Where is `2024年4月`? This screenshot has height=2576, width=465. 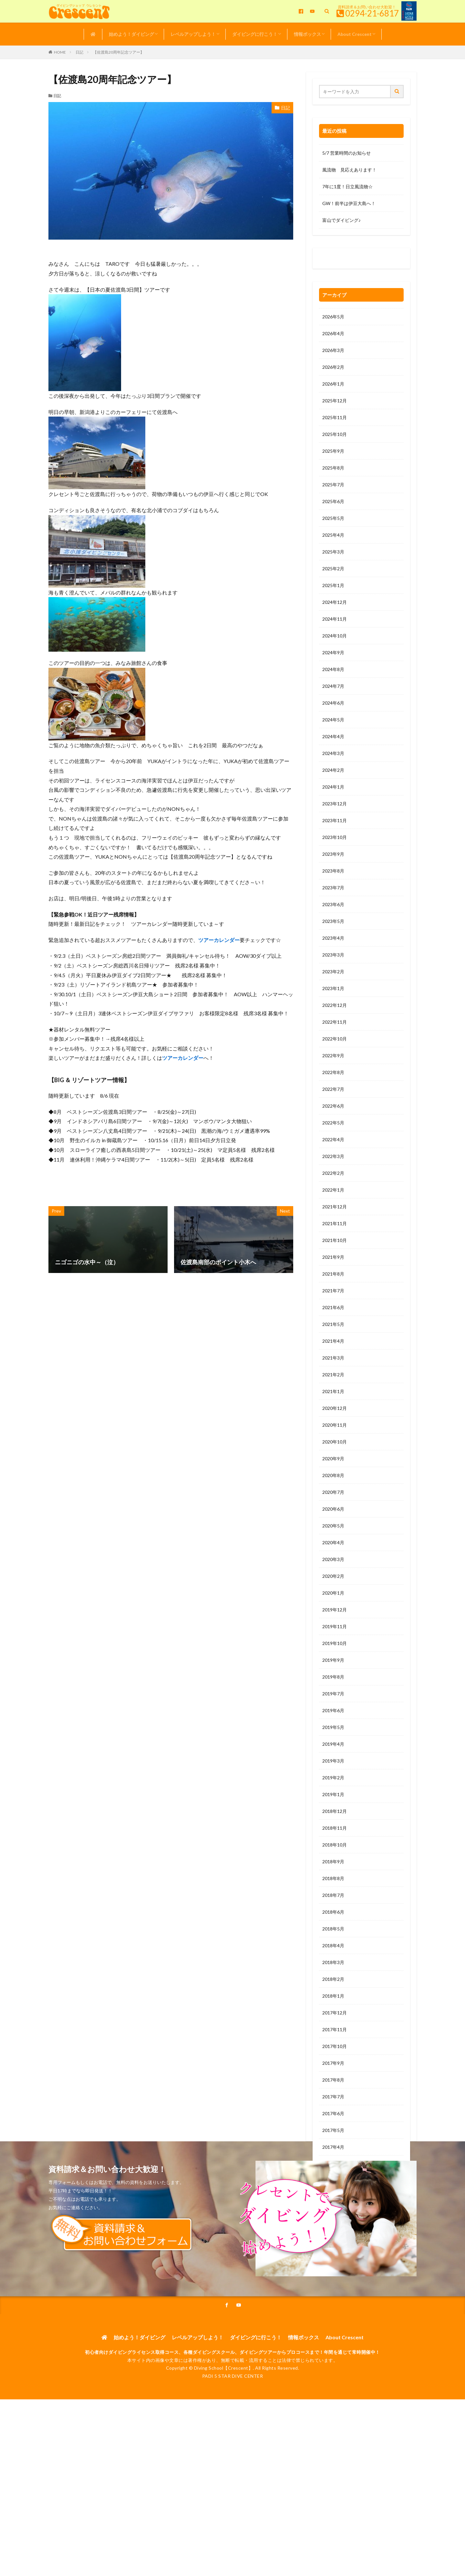
2024年4月 is located at coordinates (333, 736).